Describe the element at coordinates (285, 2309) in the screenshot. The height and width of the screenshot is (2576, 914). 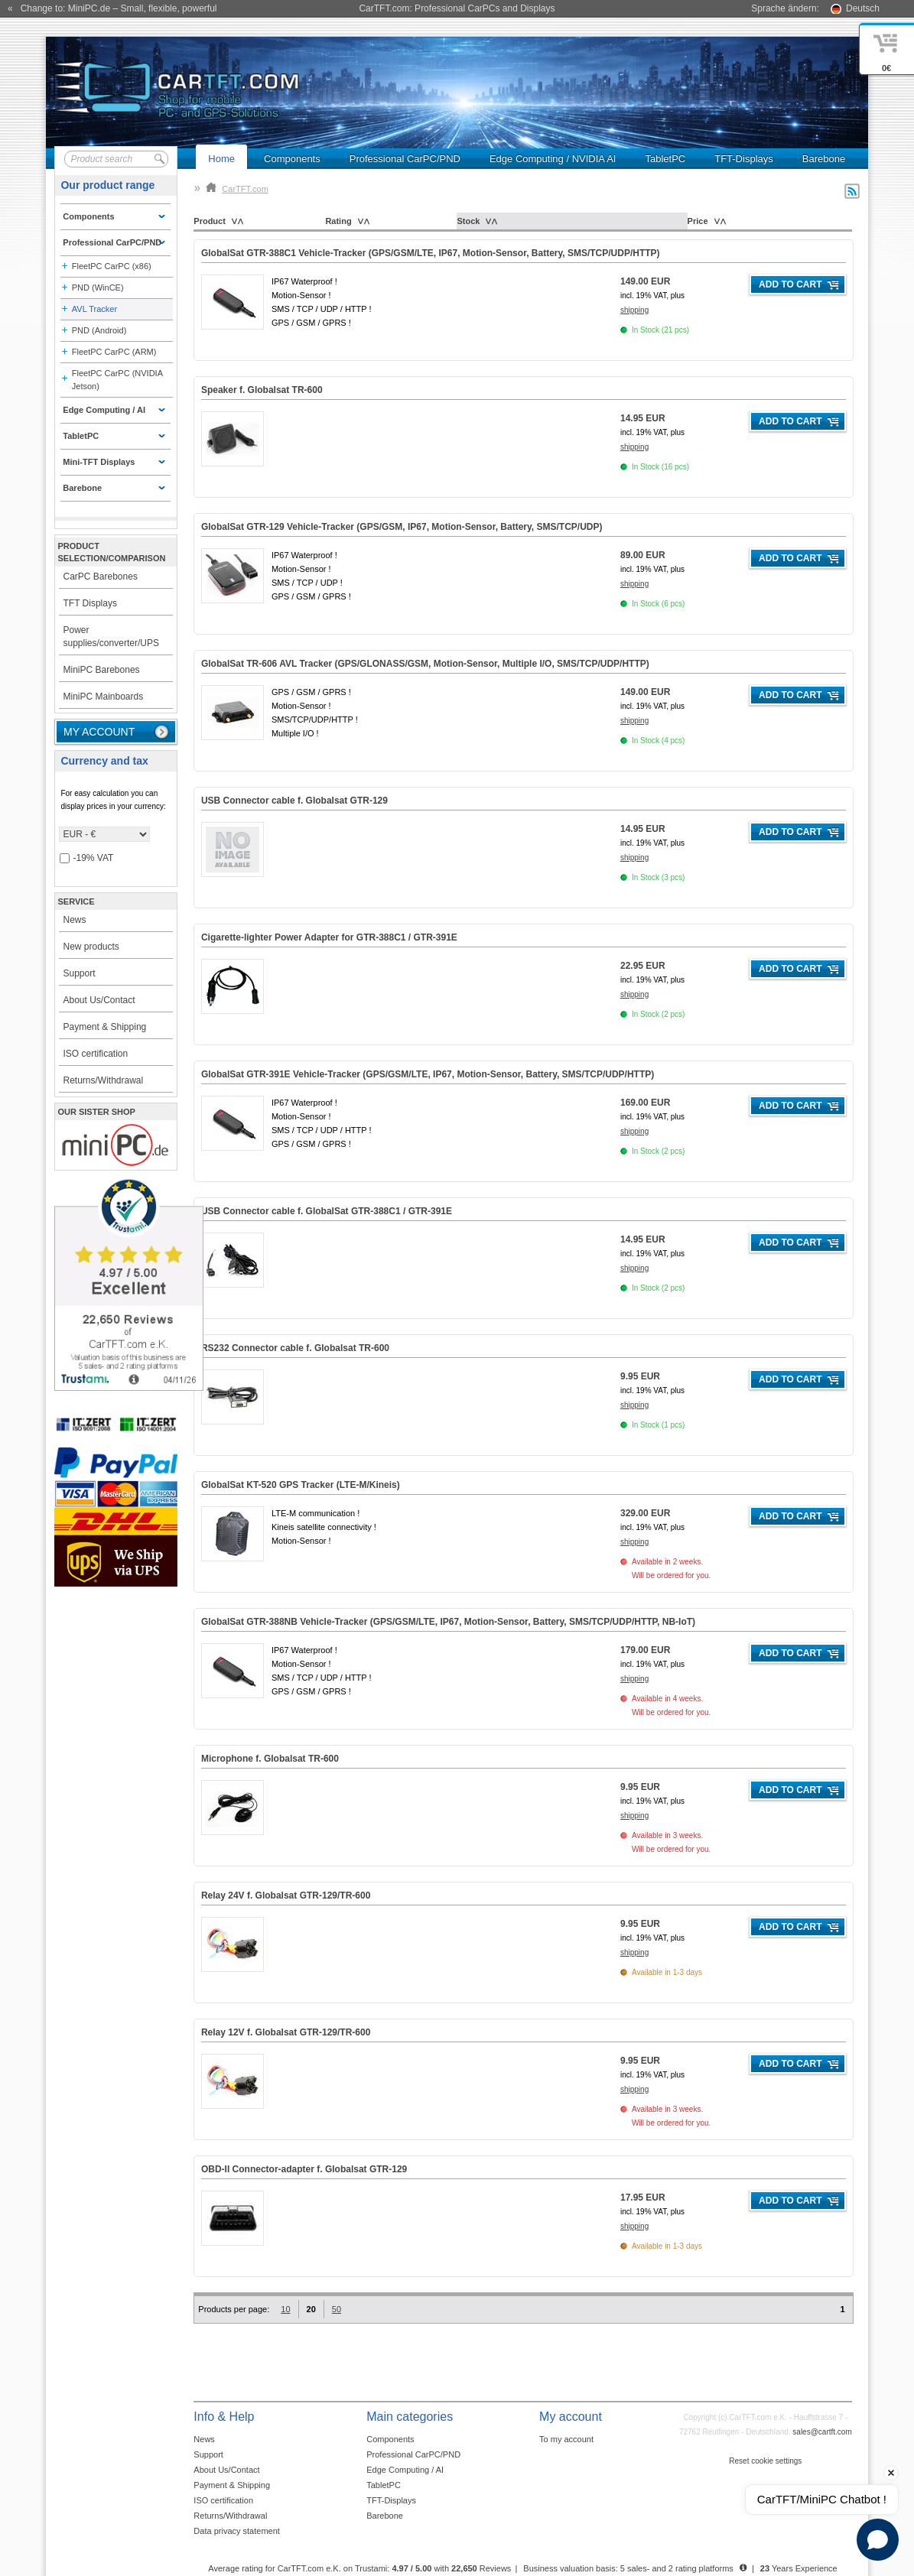
I see `10` at that location.